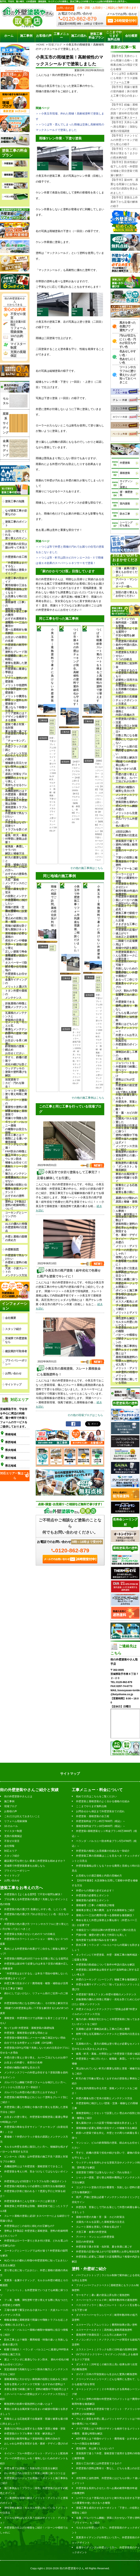 This screenshot has height=2576, width=140. I want to click on 外壁塗装を失敗させないための５つの分岐点, so click(29, 1934).